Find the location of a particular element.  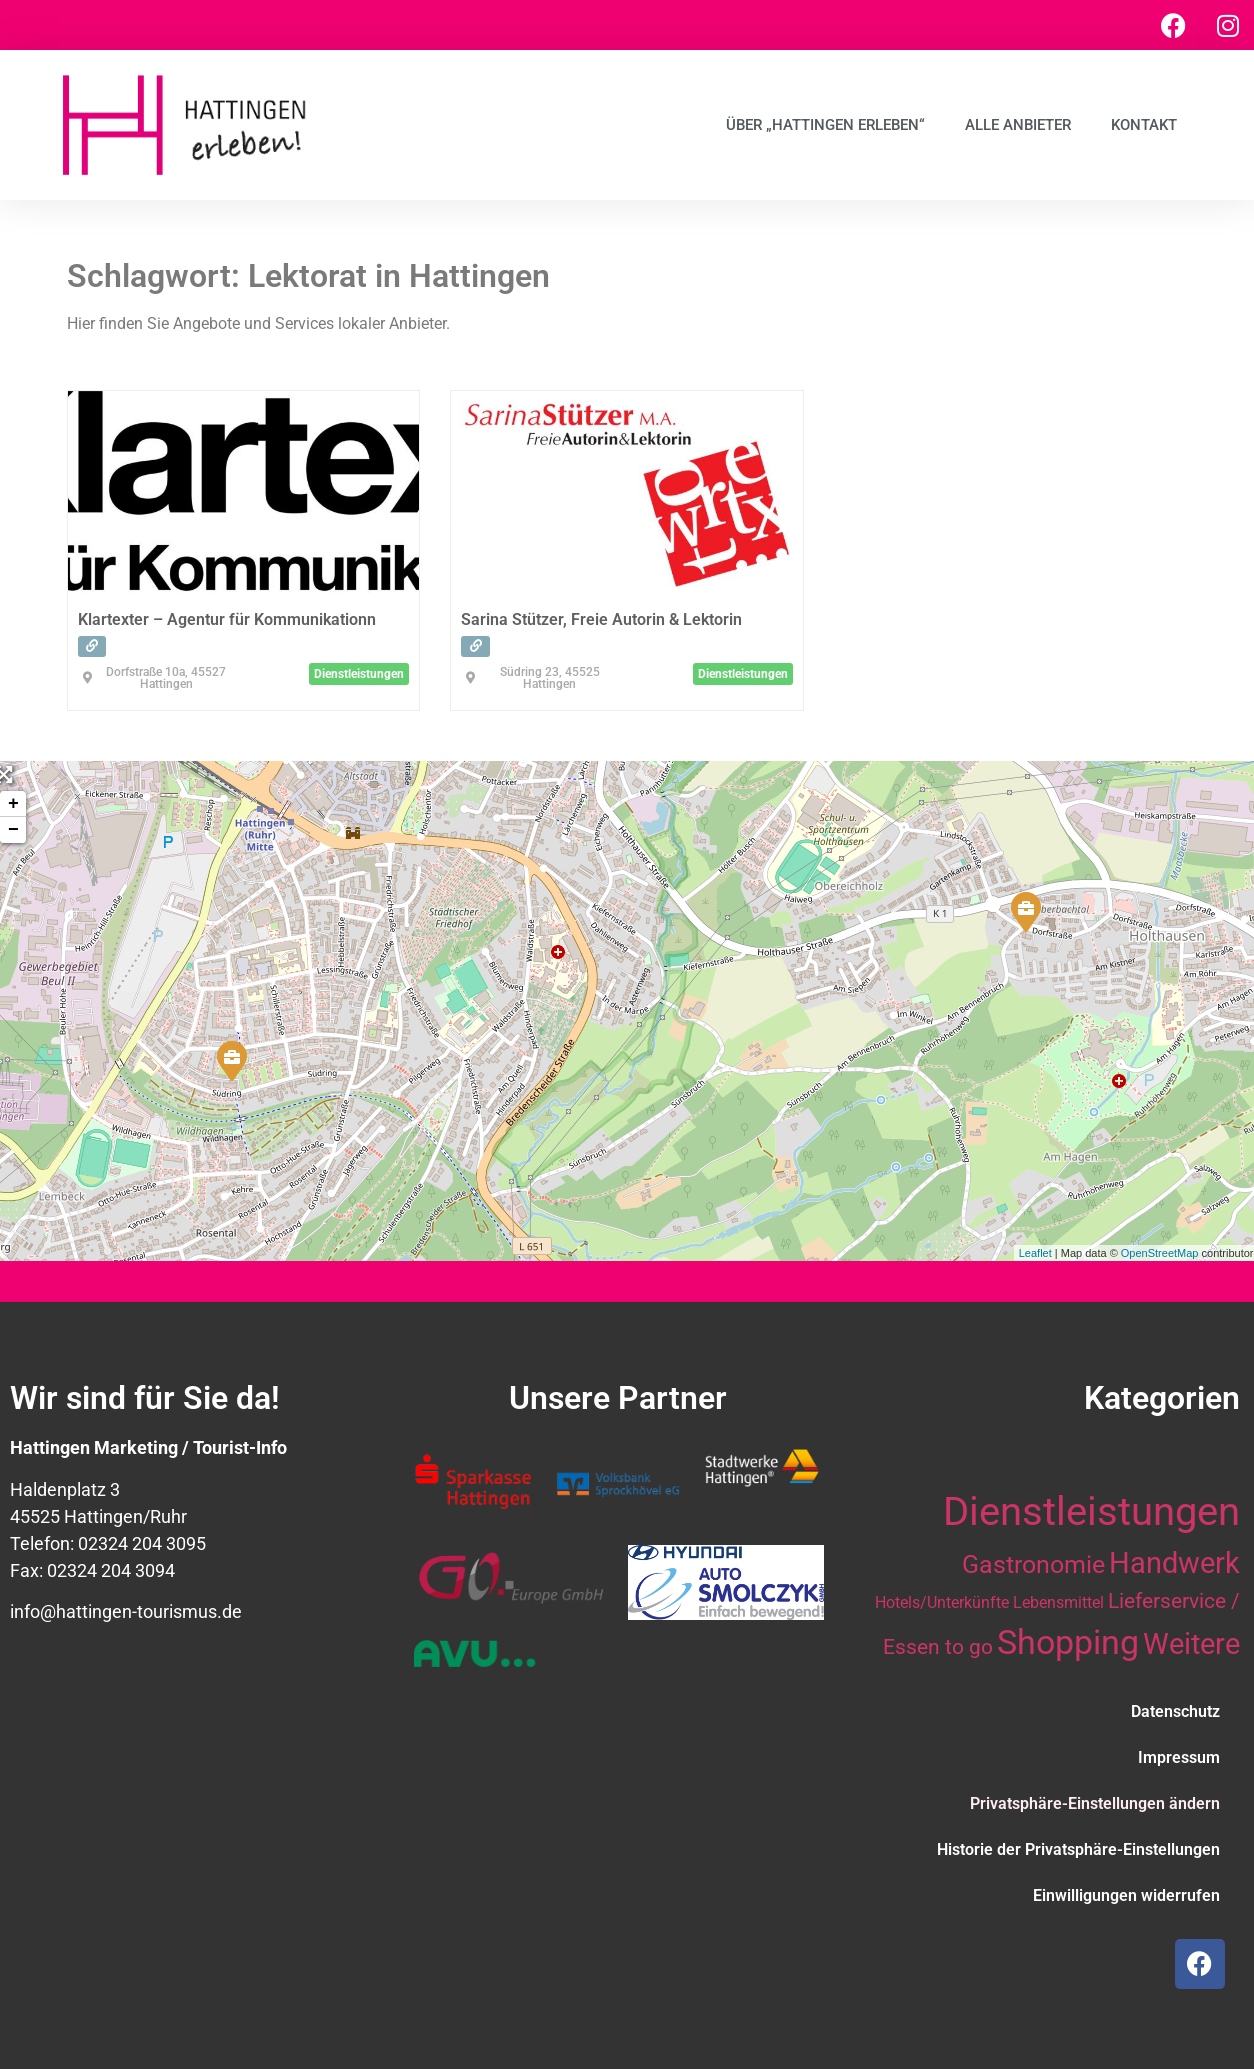

Einwilligungen widerrufen [button] is located at coordinates (1126, 1895).